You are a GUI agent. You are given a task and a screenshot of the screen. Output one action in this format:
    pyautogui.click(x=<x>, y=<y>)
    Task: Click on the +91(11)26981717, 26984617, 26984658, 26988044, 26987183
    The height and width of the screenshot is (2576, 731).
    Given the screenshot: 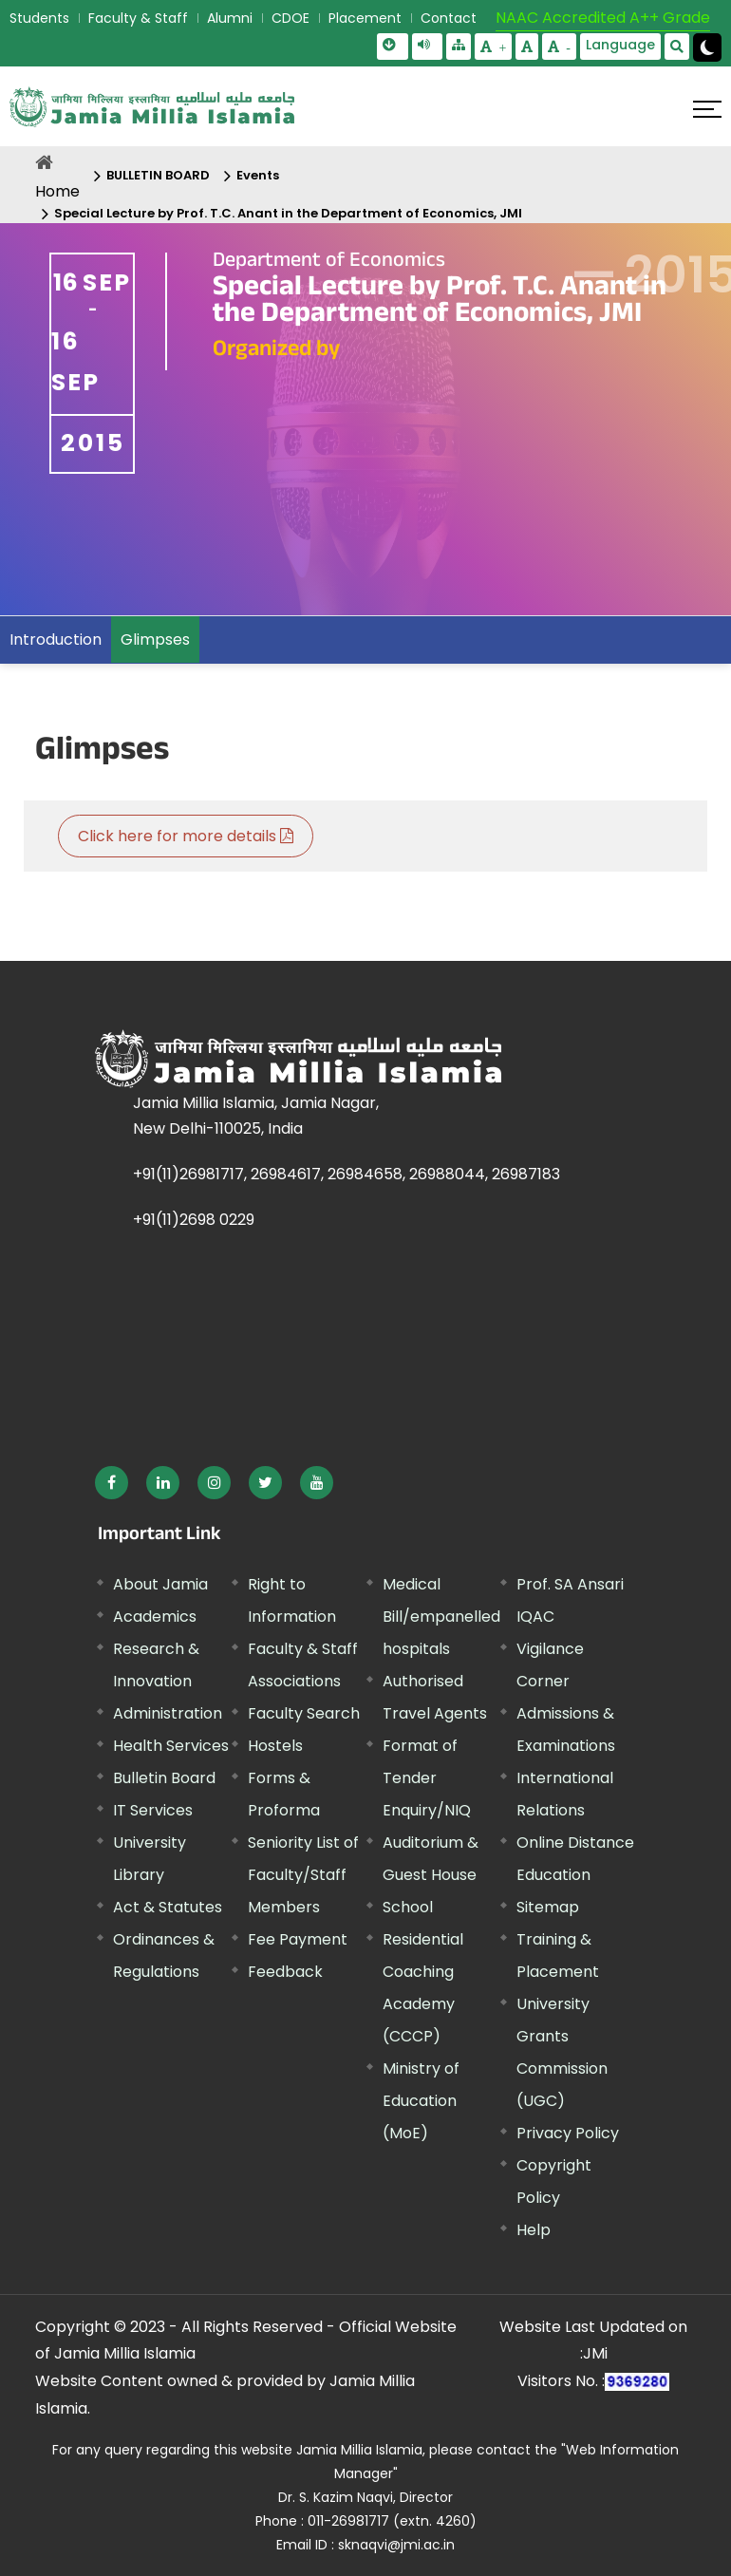 What is the action you would take?
    pyautogui.click(x=346, y=1174)
    